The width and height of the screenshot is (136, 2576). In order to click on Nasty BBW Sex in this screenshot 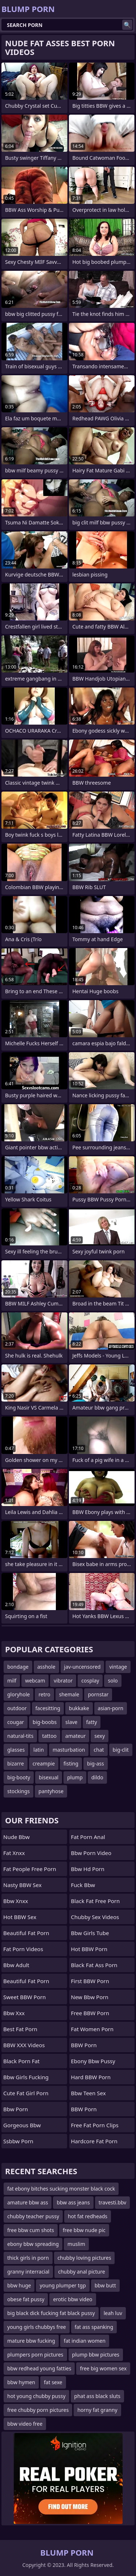, I will do `click(22, 1885)`.